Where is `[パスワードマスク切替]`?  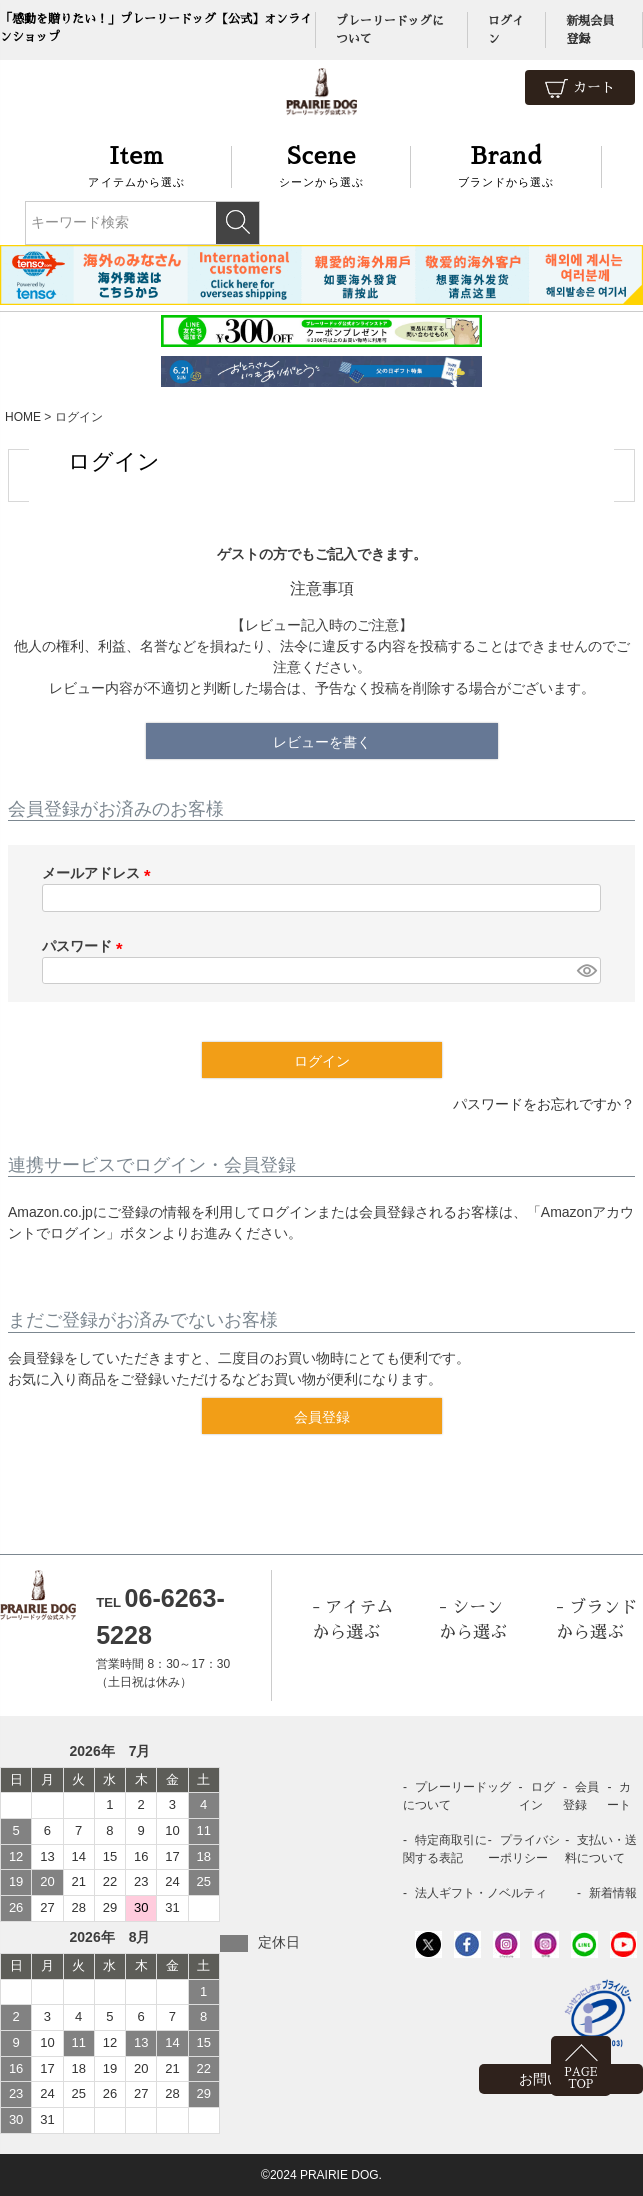
[パスワードマスク切替] is located at coordinates (586, 971).